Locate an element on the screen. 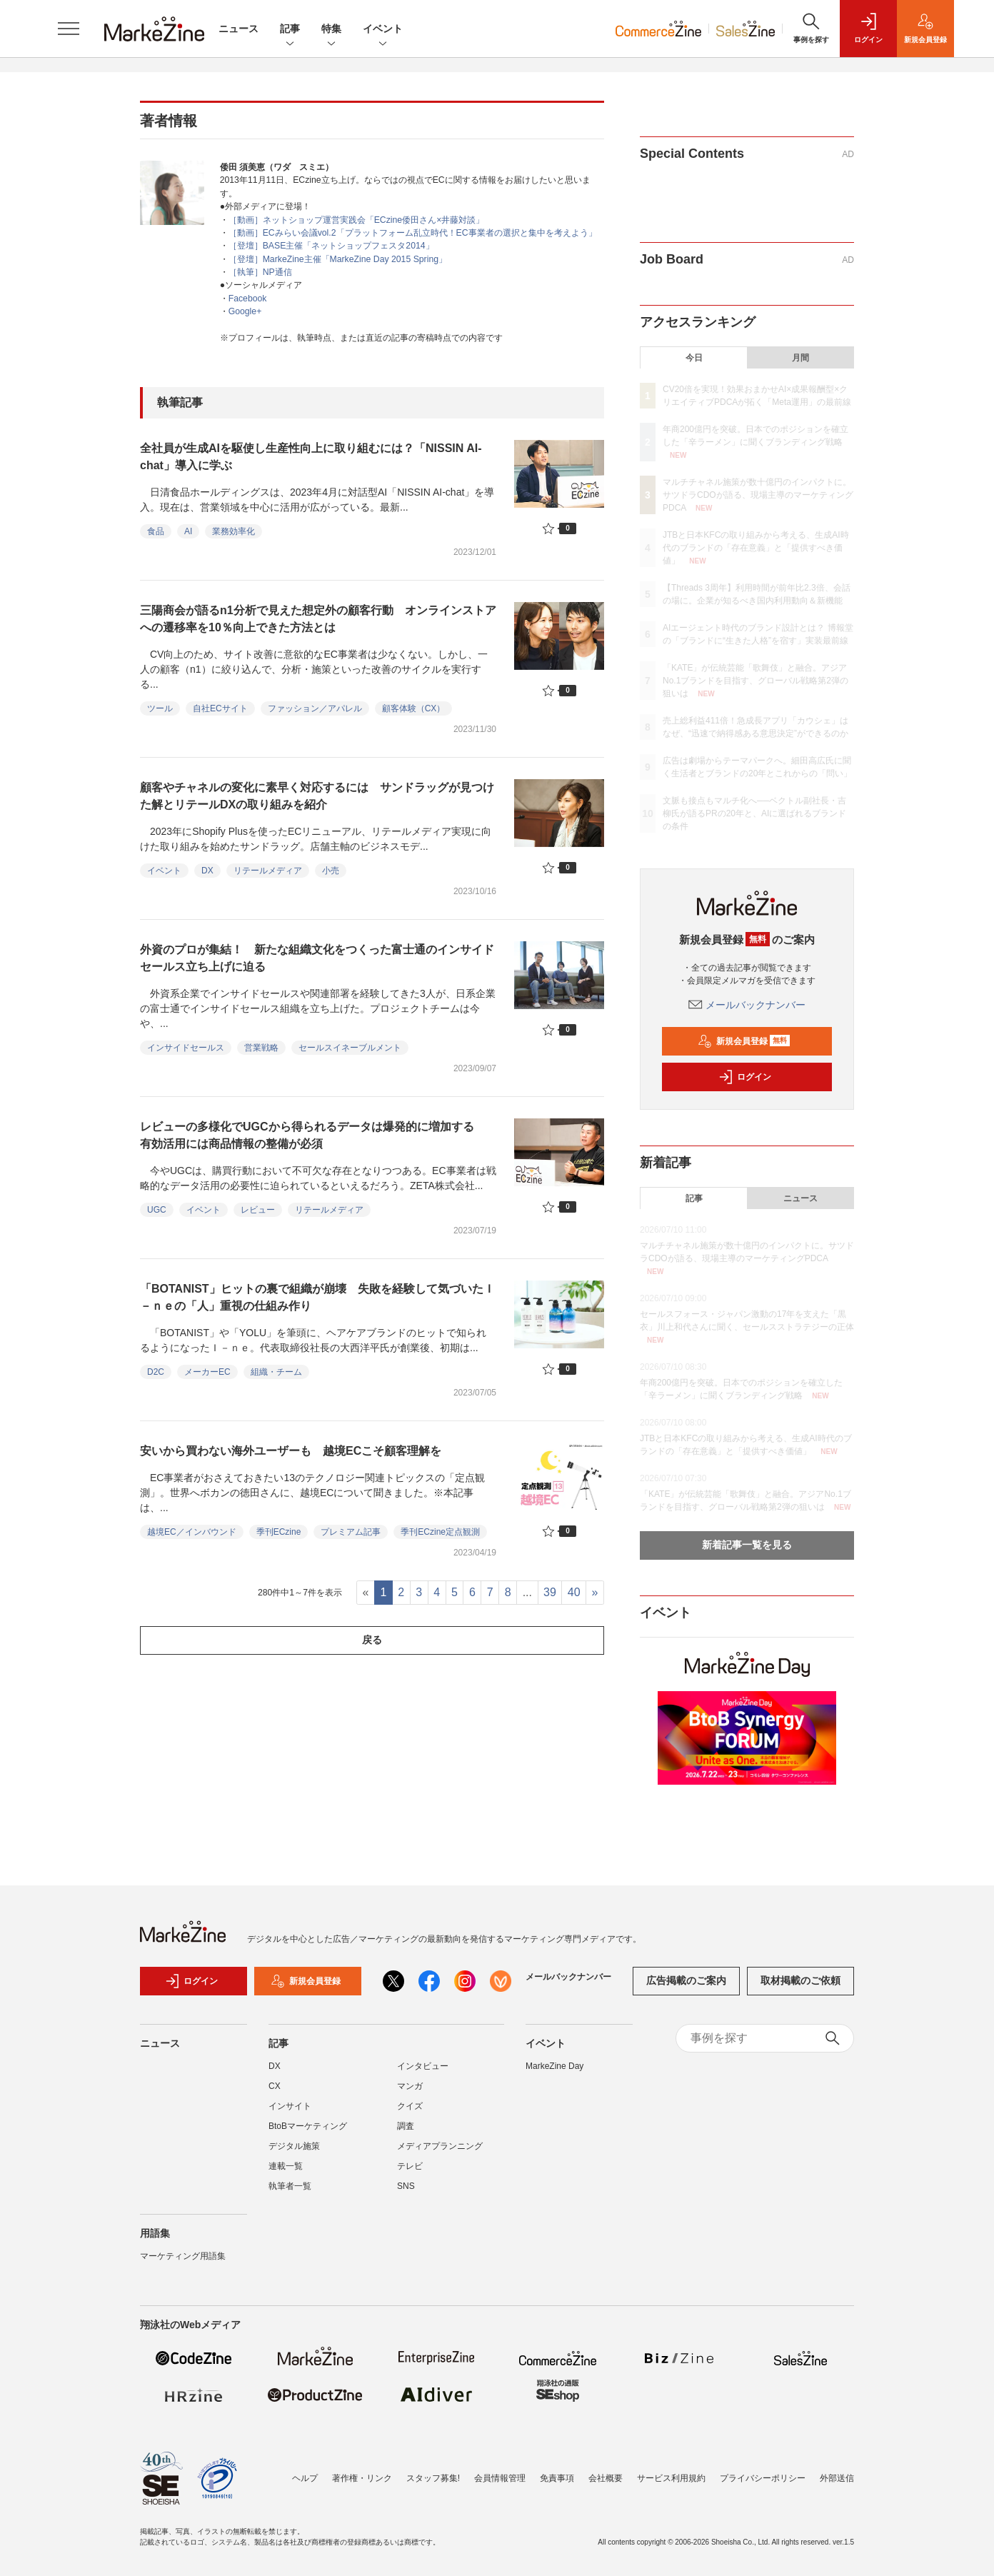 This screenshot has width=994, height=2576. 広告掲載のご案内 is located at coordinates (686, 1988).